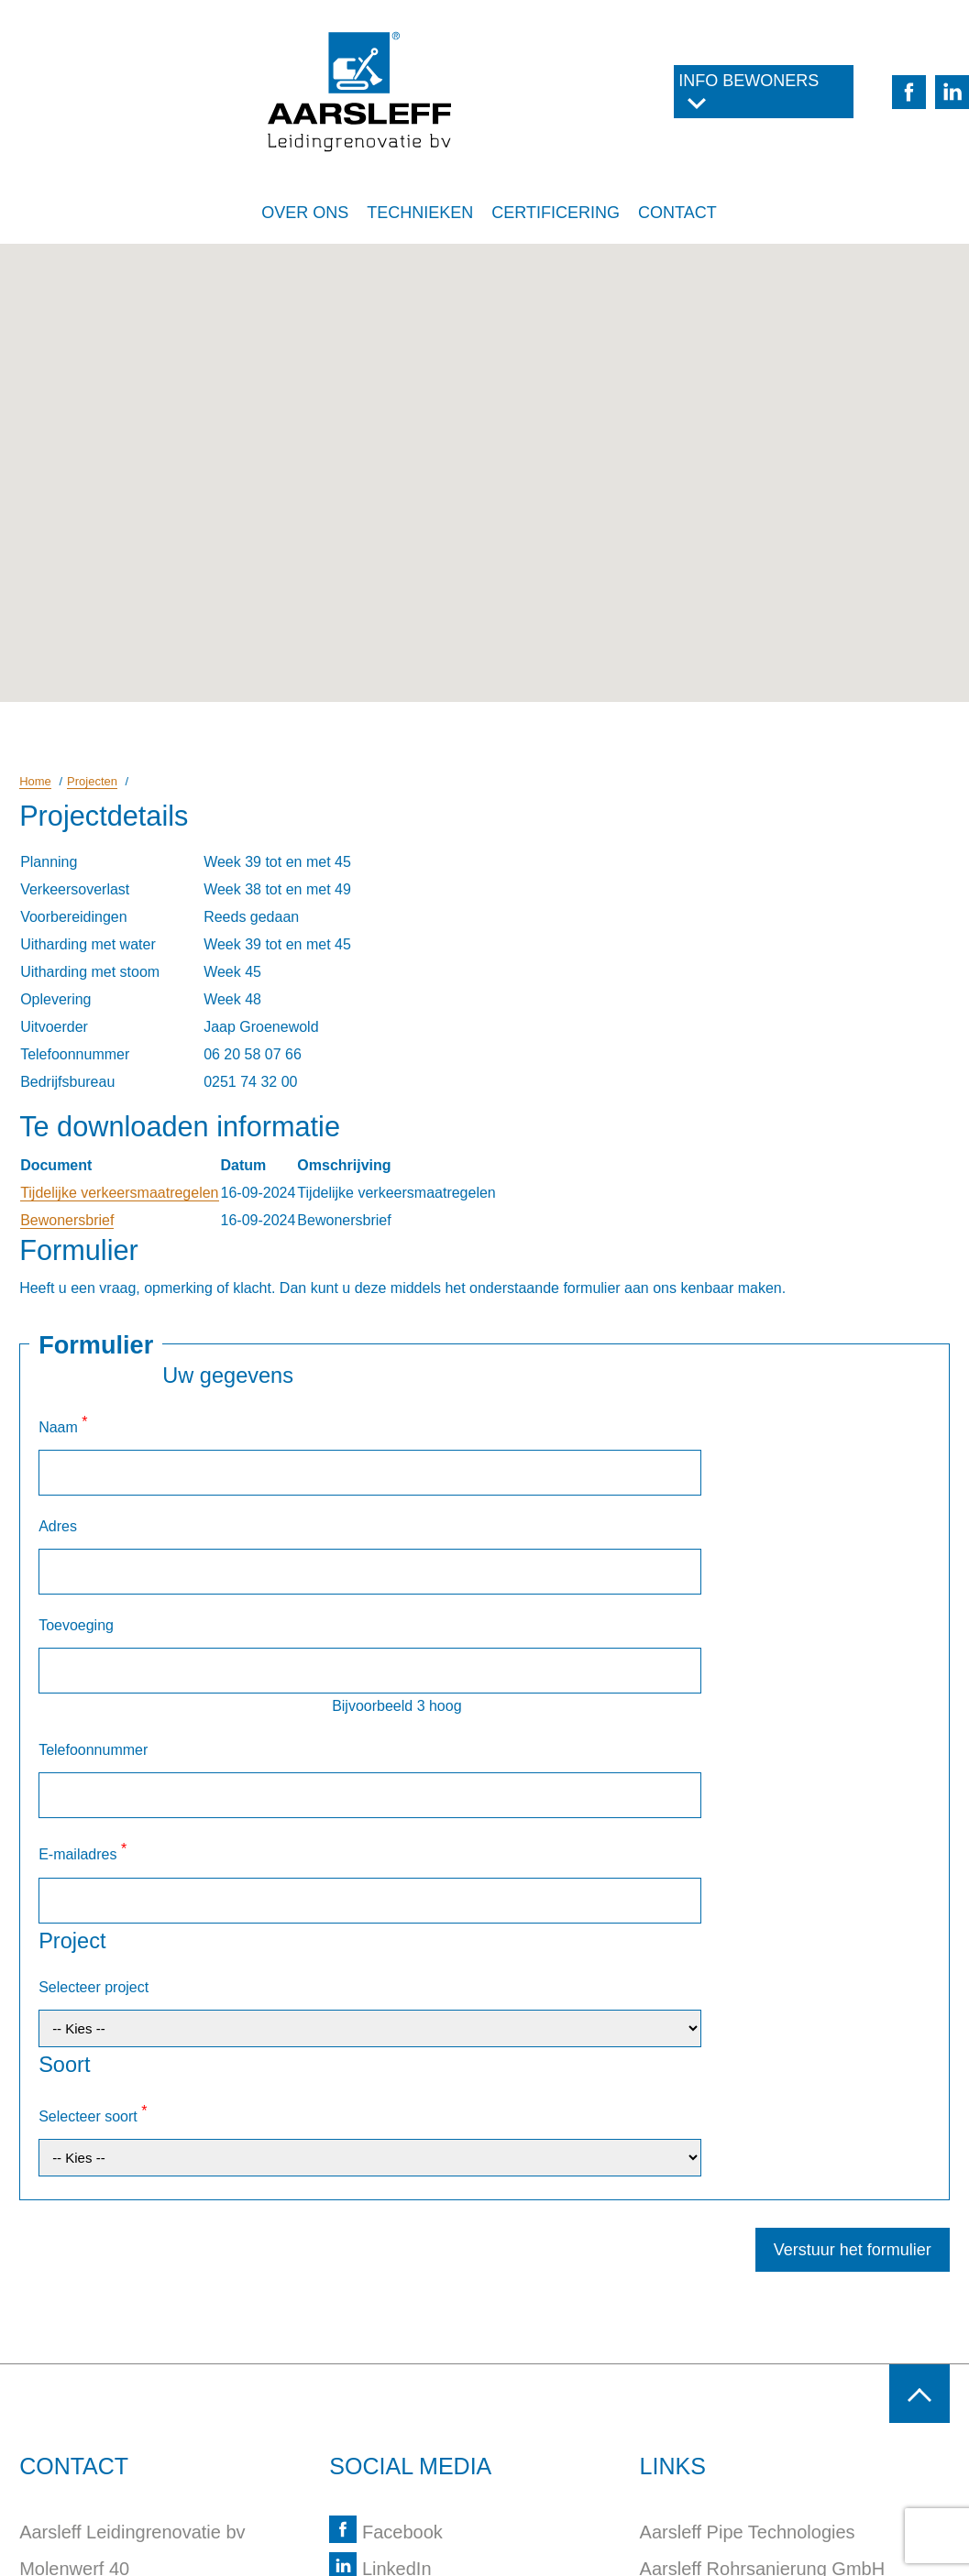 The width and height of the screenshot is (969, 2576). What do you see at coordinates (76, 1535) in the screenshot?
I see `Toevoeging` at bounding box center [76, 1535].